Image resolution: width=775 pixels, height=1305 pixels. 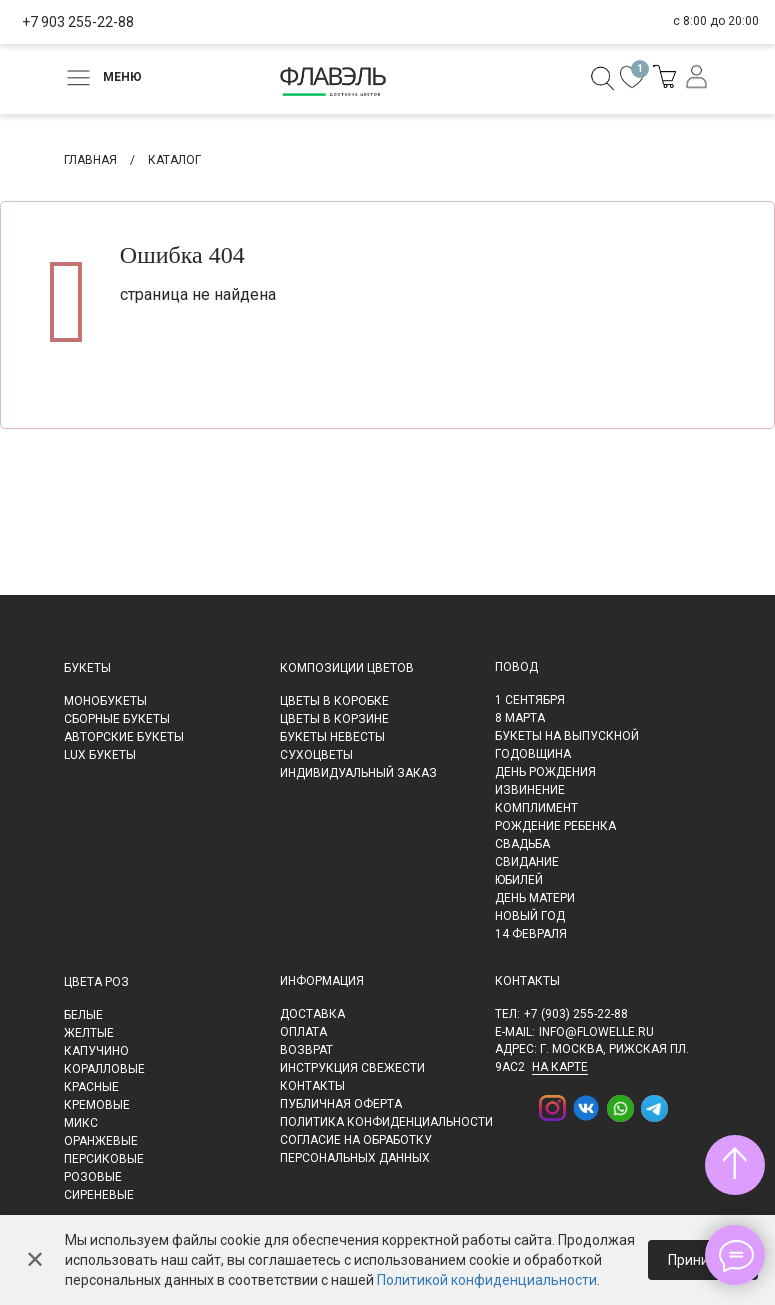 What do you see at coordinates (386, 1122) in the screenshot?
I see `Политика конфиденциальности` at bounding box center [386, 1122].